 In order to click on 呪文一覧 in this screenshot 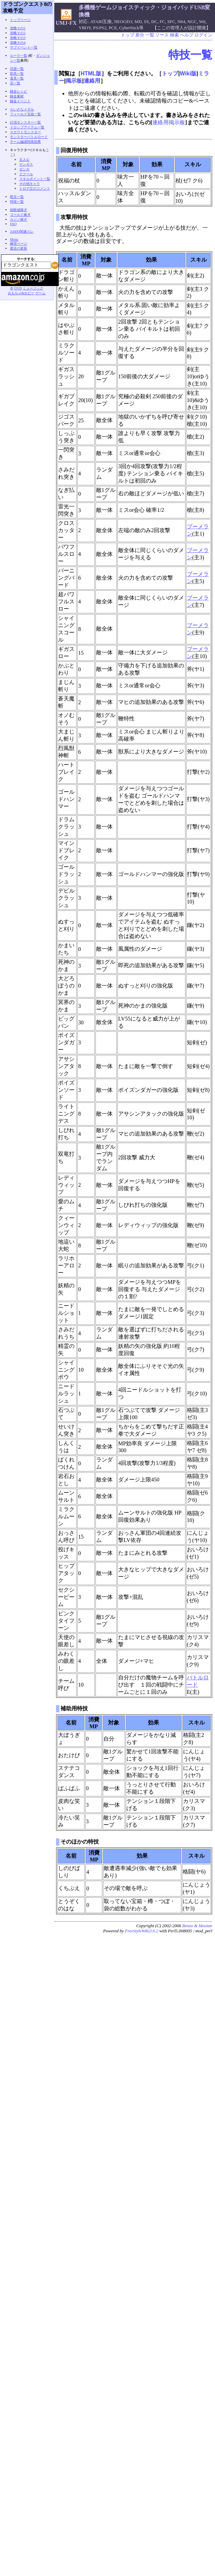, I will do `click(17, 197)`.